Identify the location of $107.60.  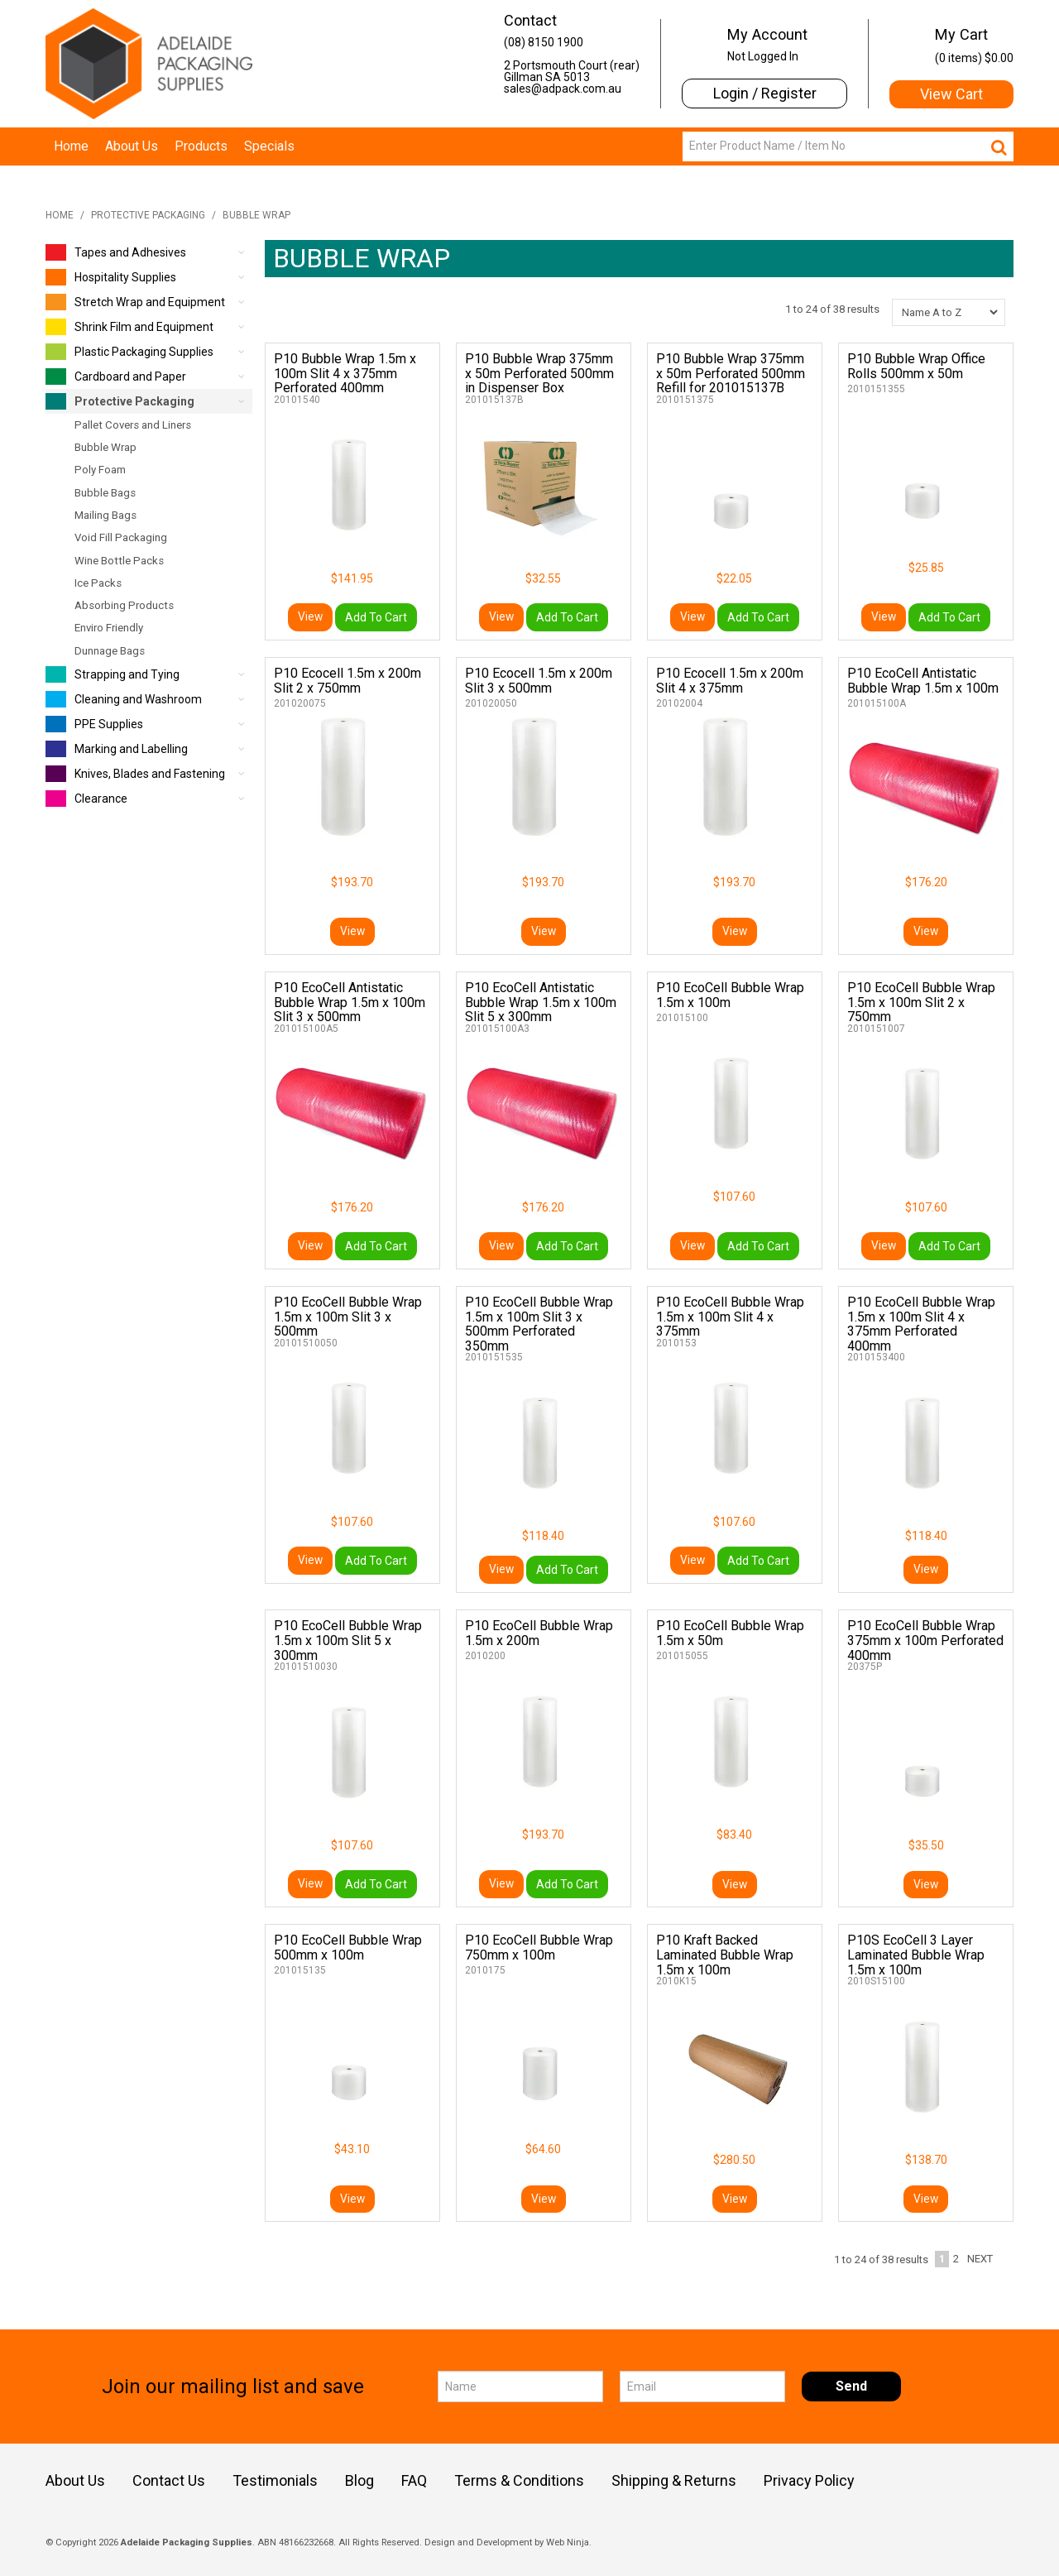
(734, 1196).